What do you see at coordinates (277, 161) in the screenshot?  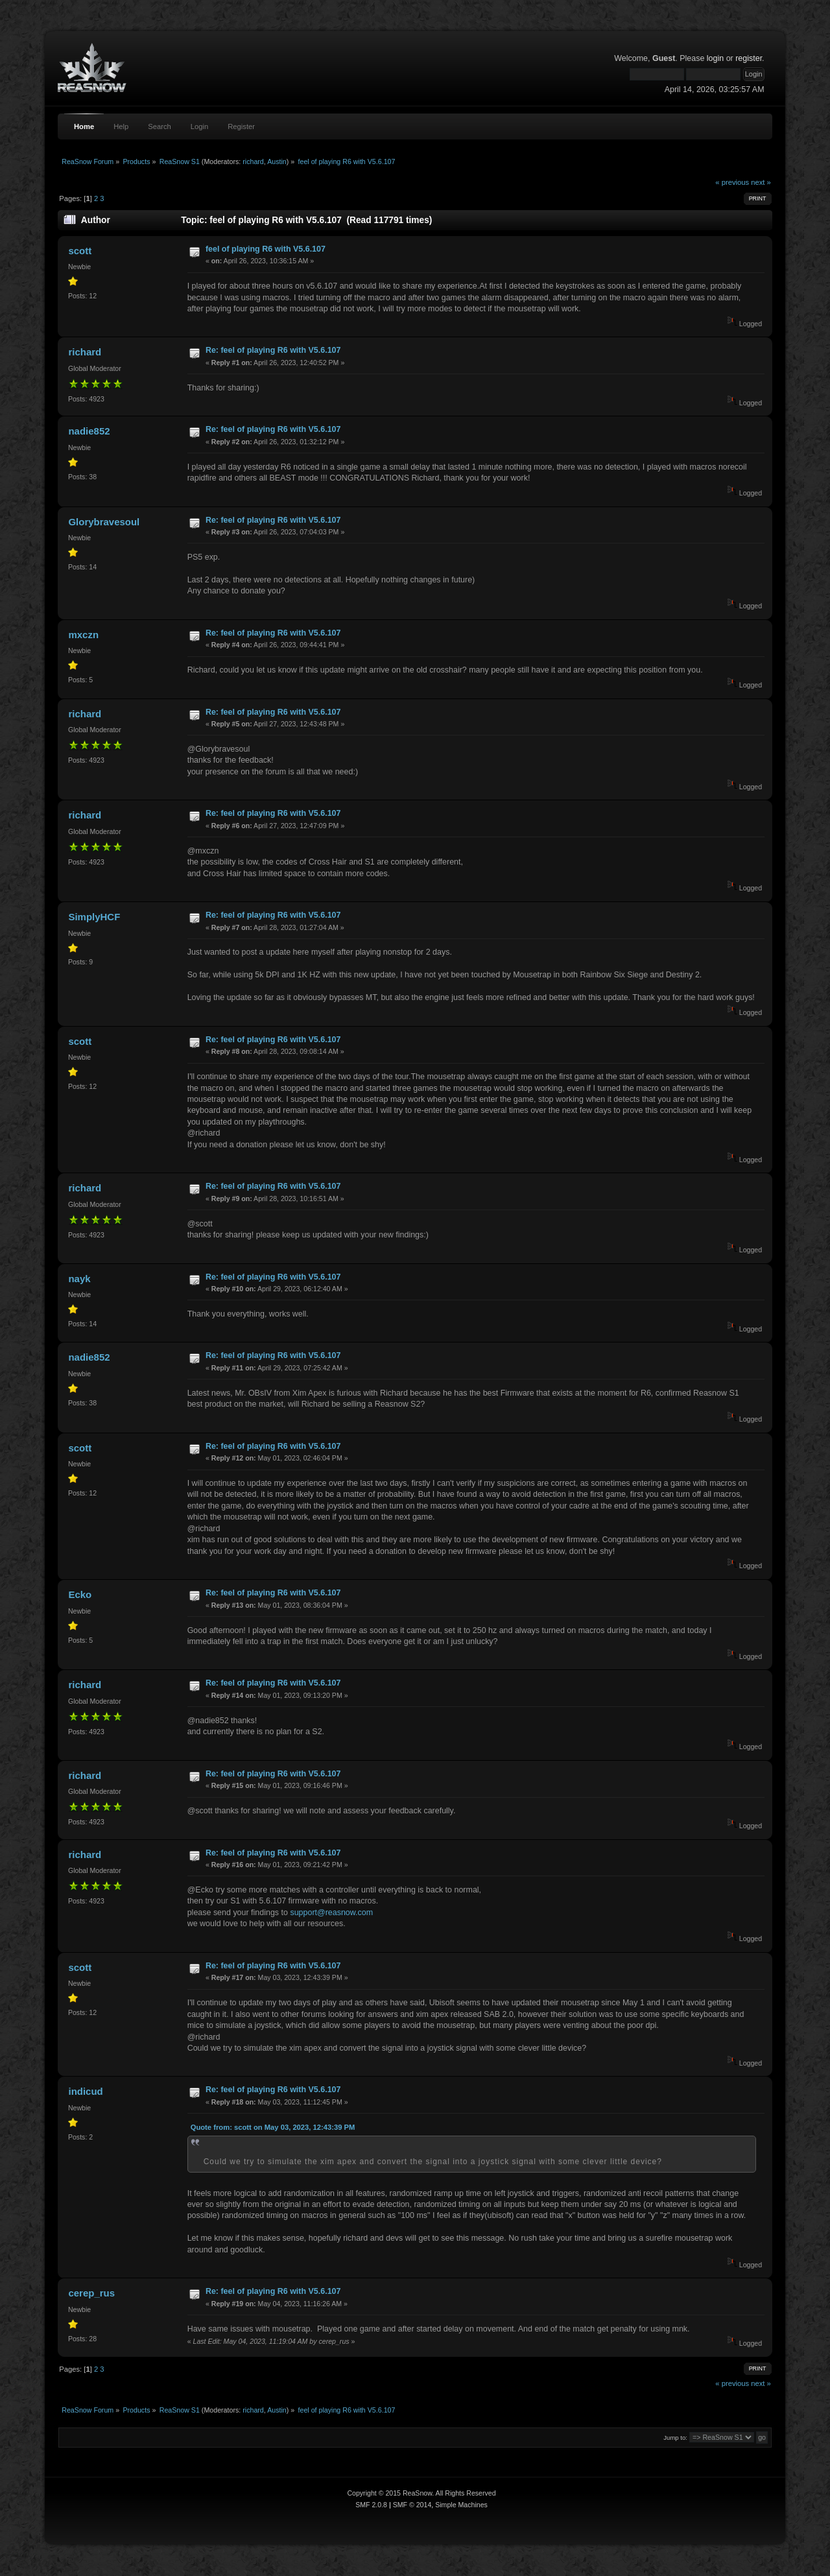 I see `Austin` at bounding box center [277, 161].